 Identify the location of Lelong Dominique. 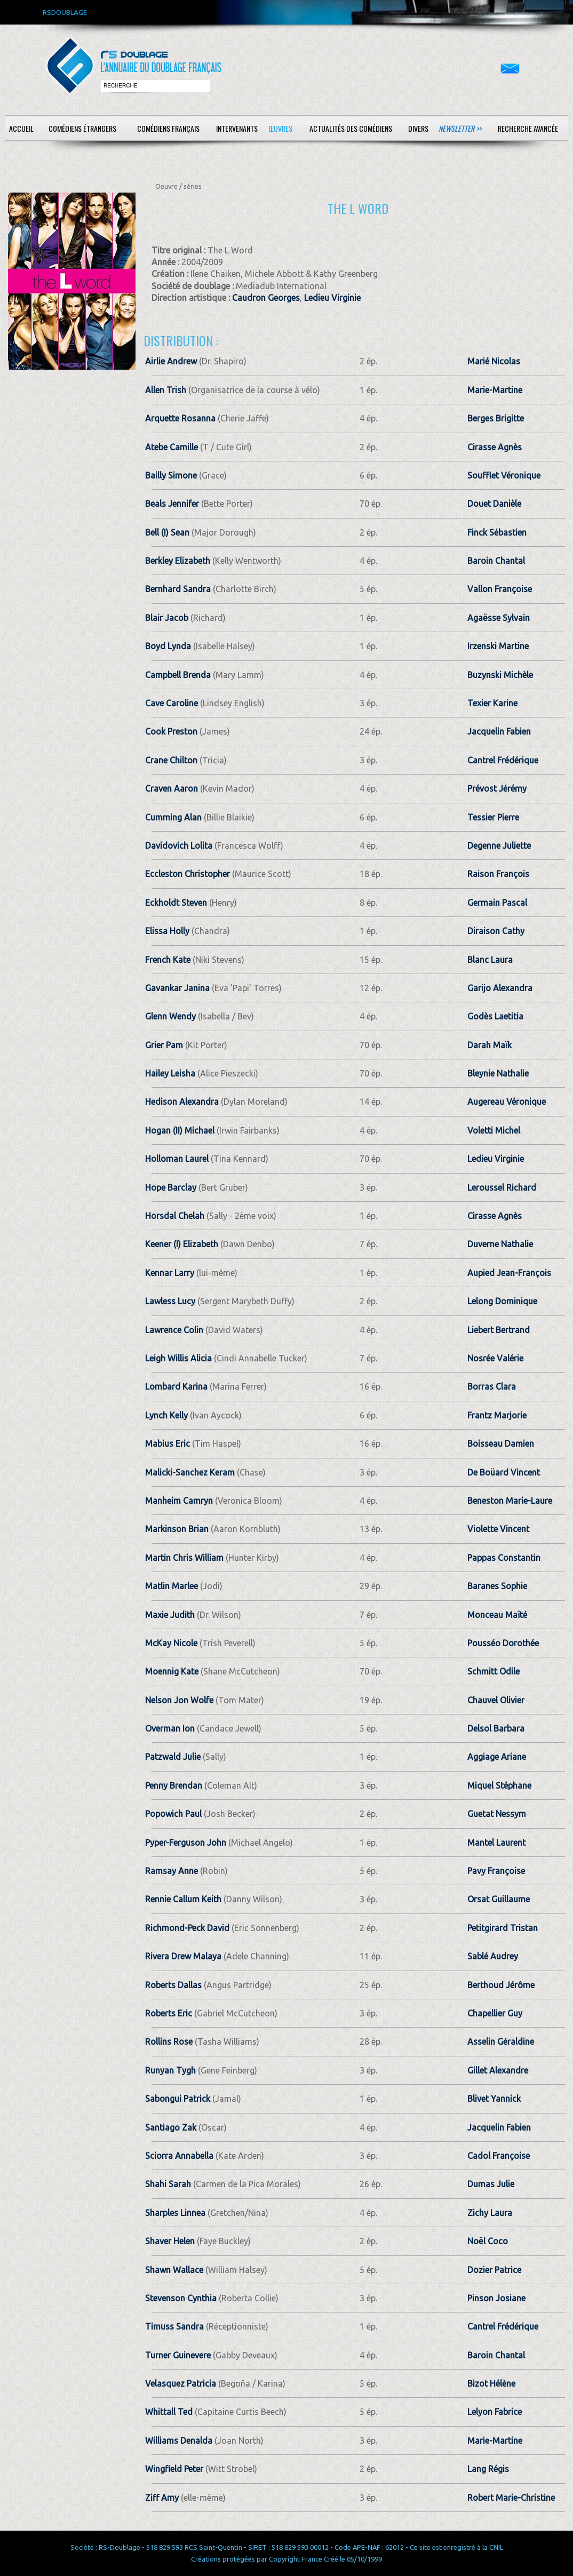
(502, 1301).